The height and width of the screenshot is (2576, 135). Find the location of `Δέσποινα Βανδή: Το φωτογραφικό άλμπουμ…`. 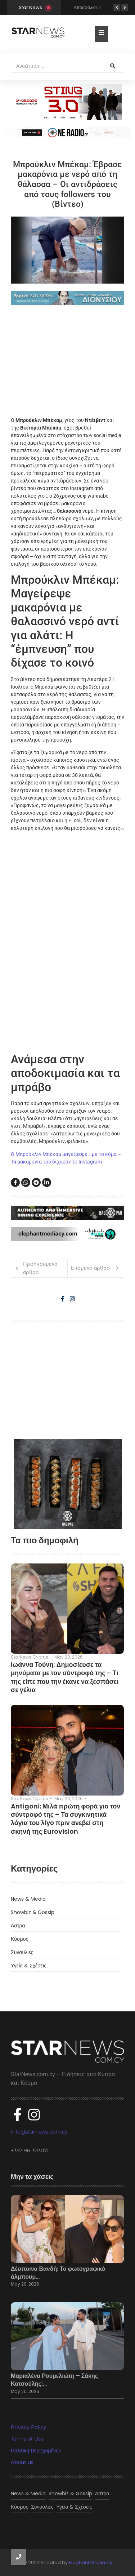

Δέσποινα Βανδή: Το φωτογραφικό άλμπουμ… is located at coordinates (58, 2273).